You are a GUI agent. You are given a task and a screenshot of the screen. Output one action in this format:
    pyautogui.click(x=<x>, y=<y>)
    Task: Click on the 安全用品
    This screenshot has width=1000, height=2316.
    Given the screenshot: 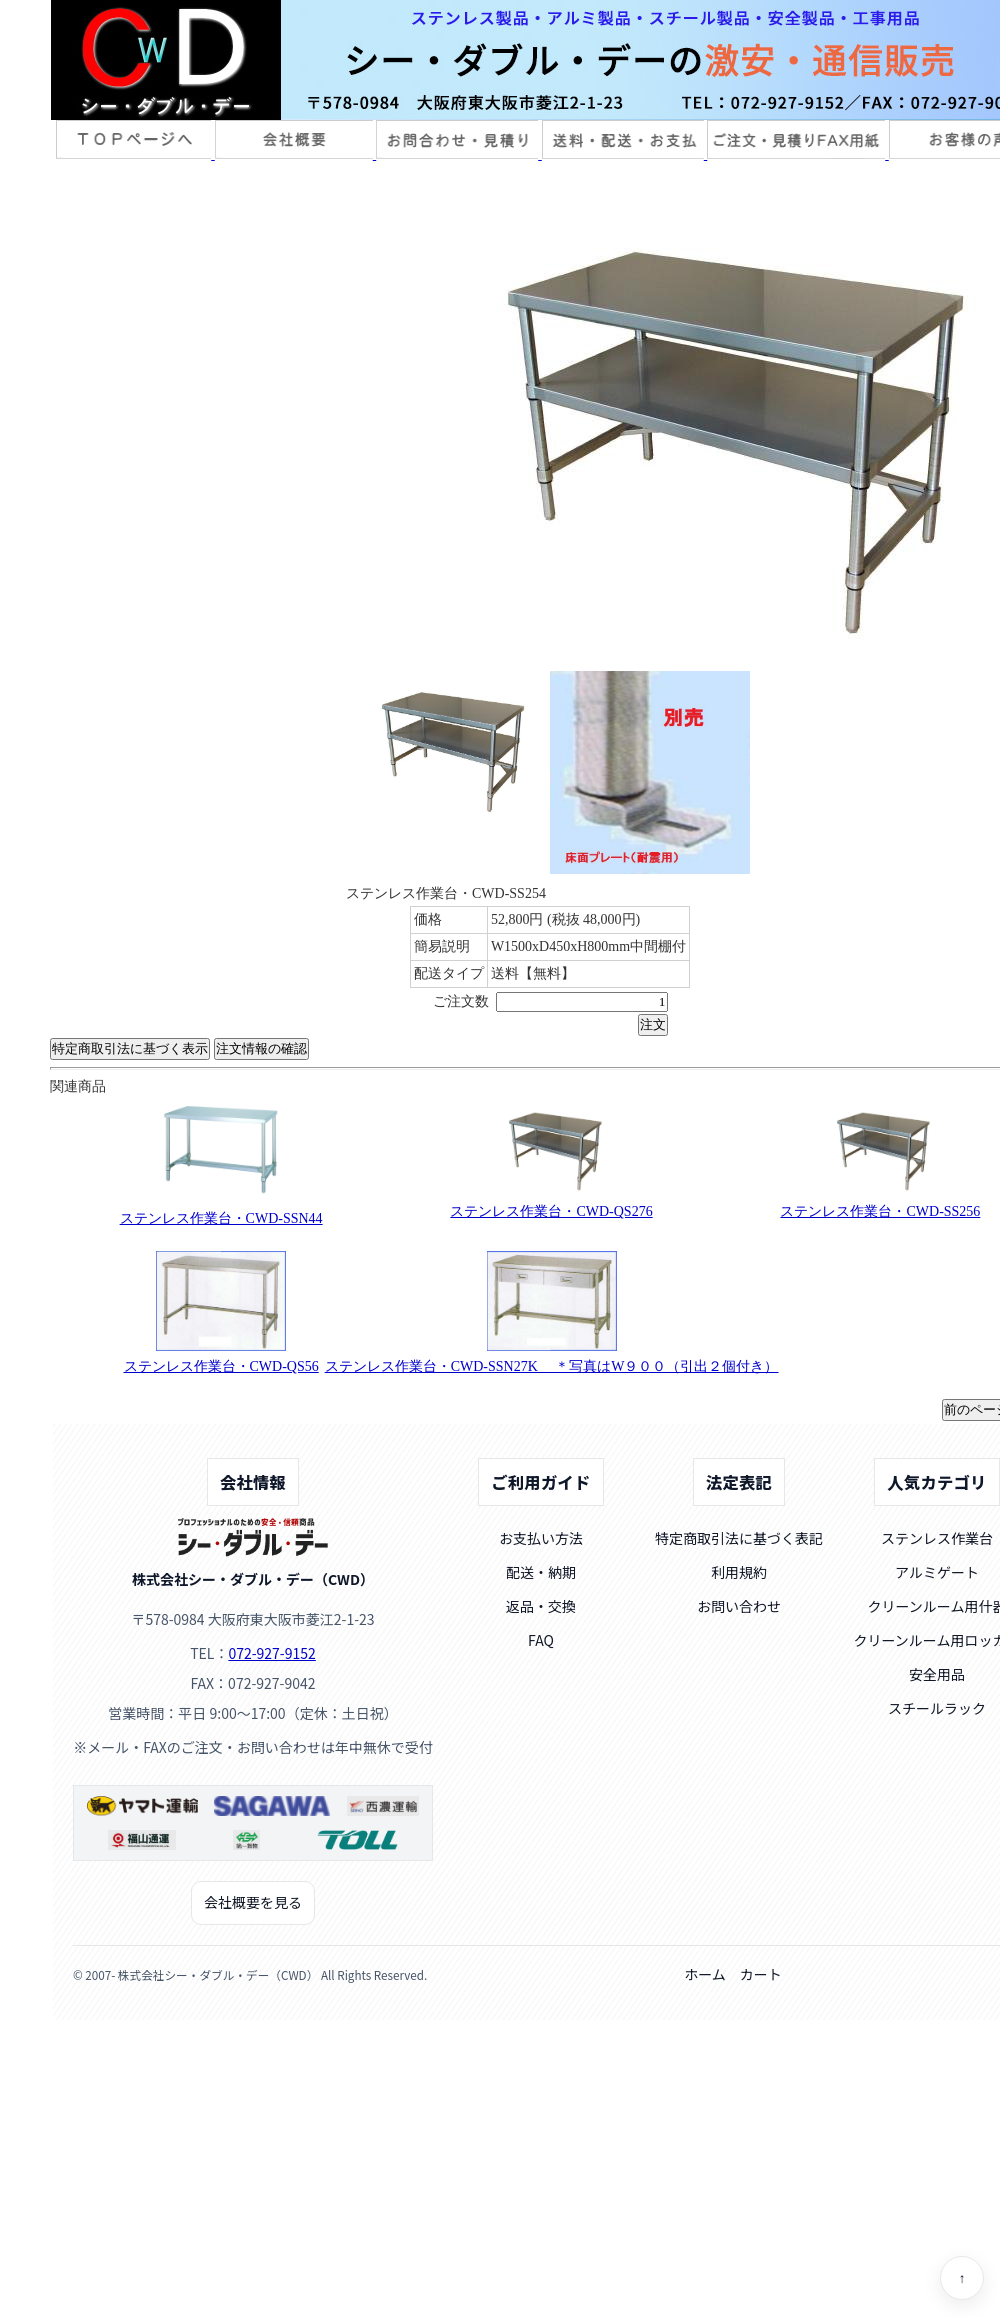 What is the action you would take?
    pyautogui.click(x=937, y=1674)
    